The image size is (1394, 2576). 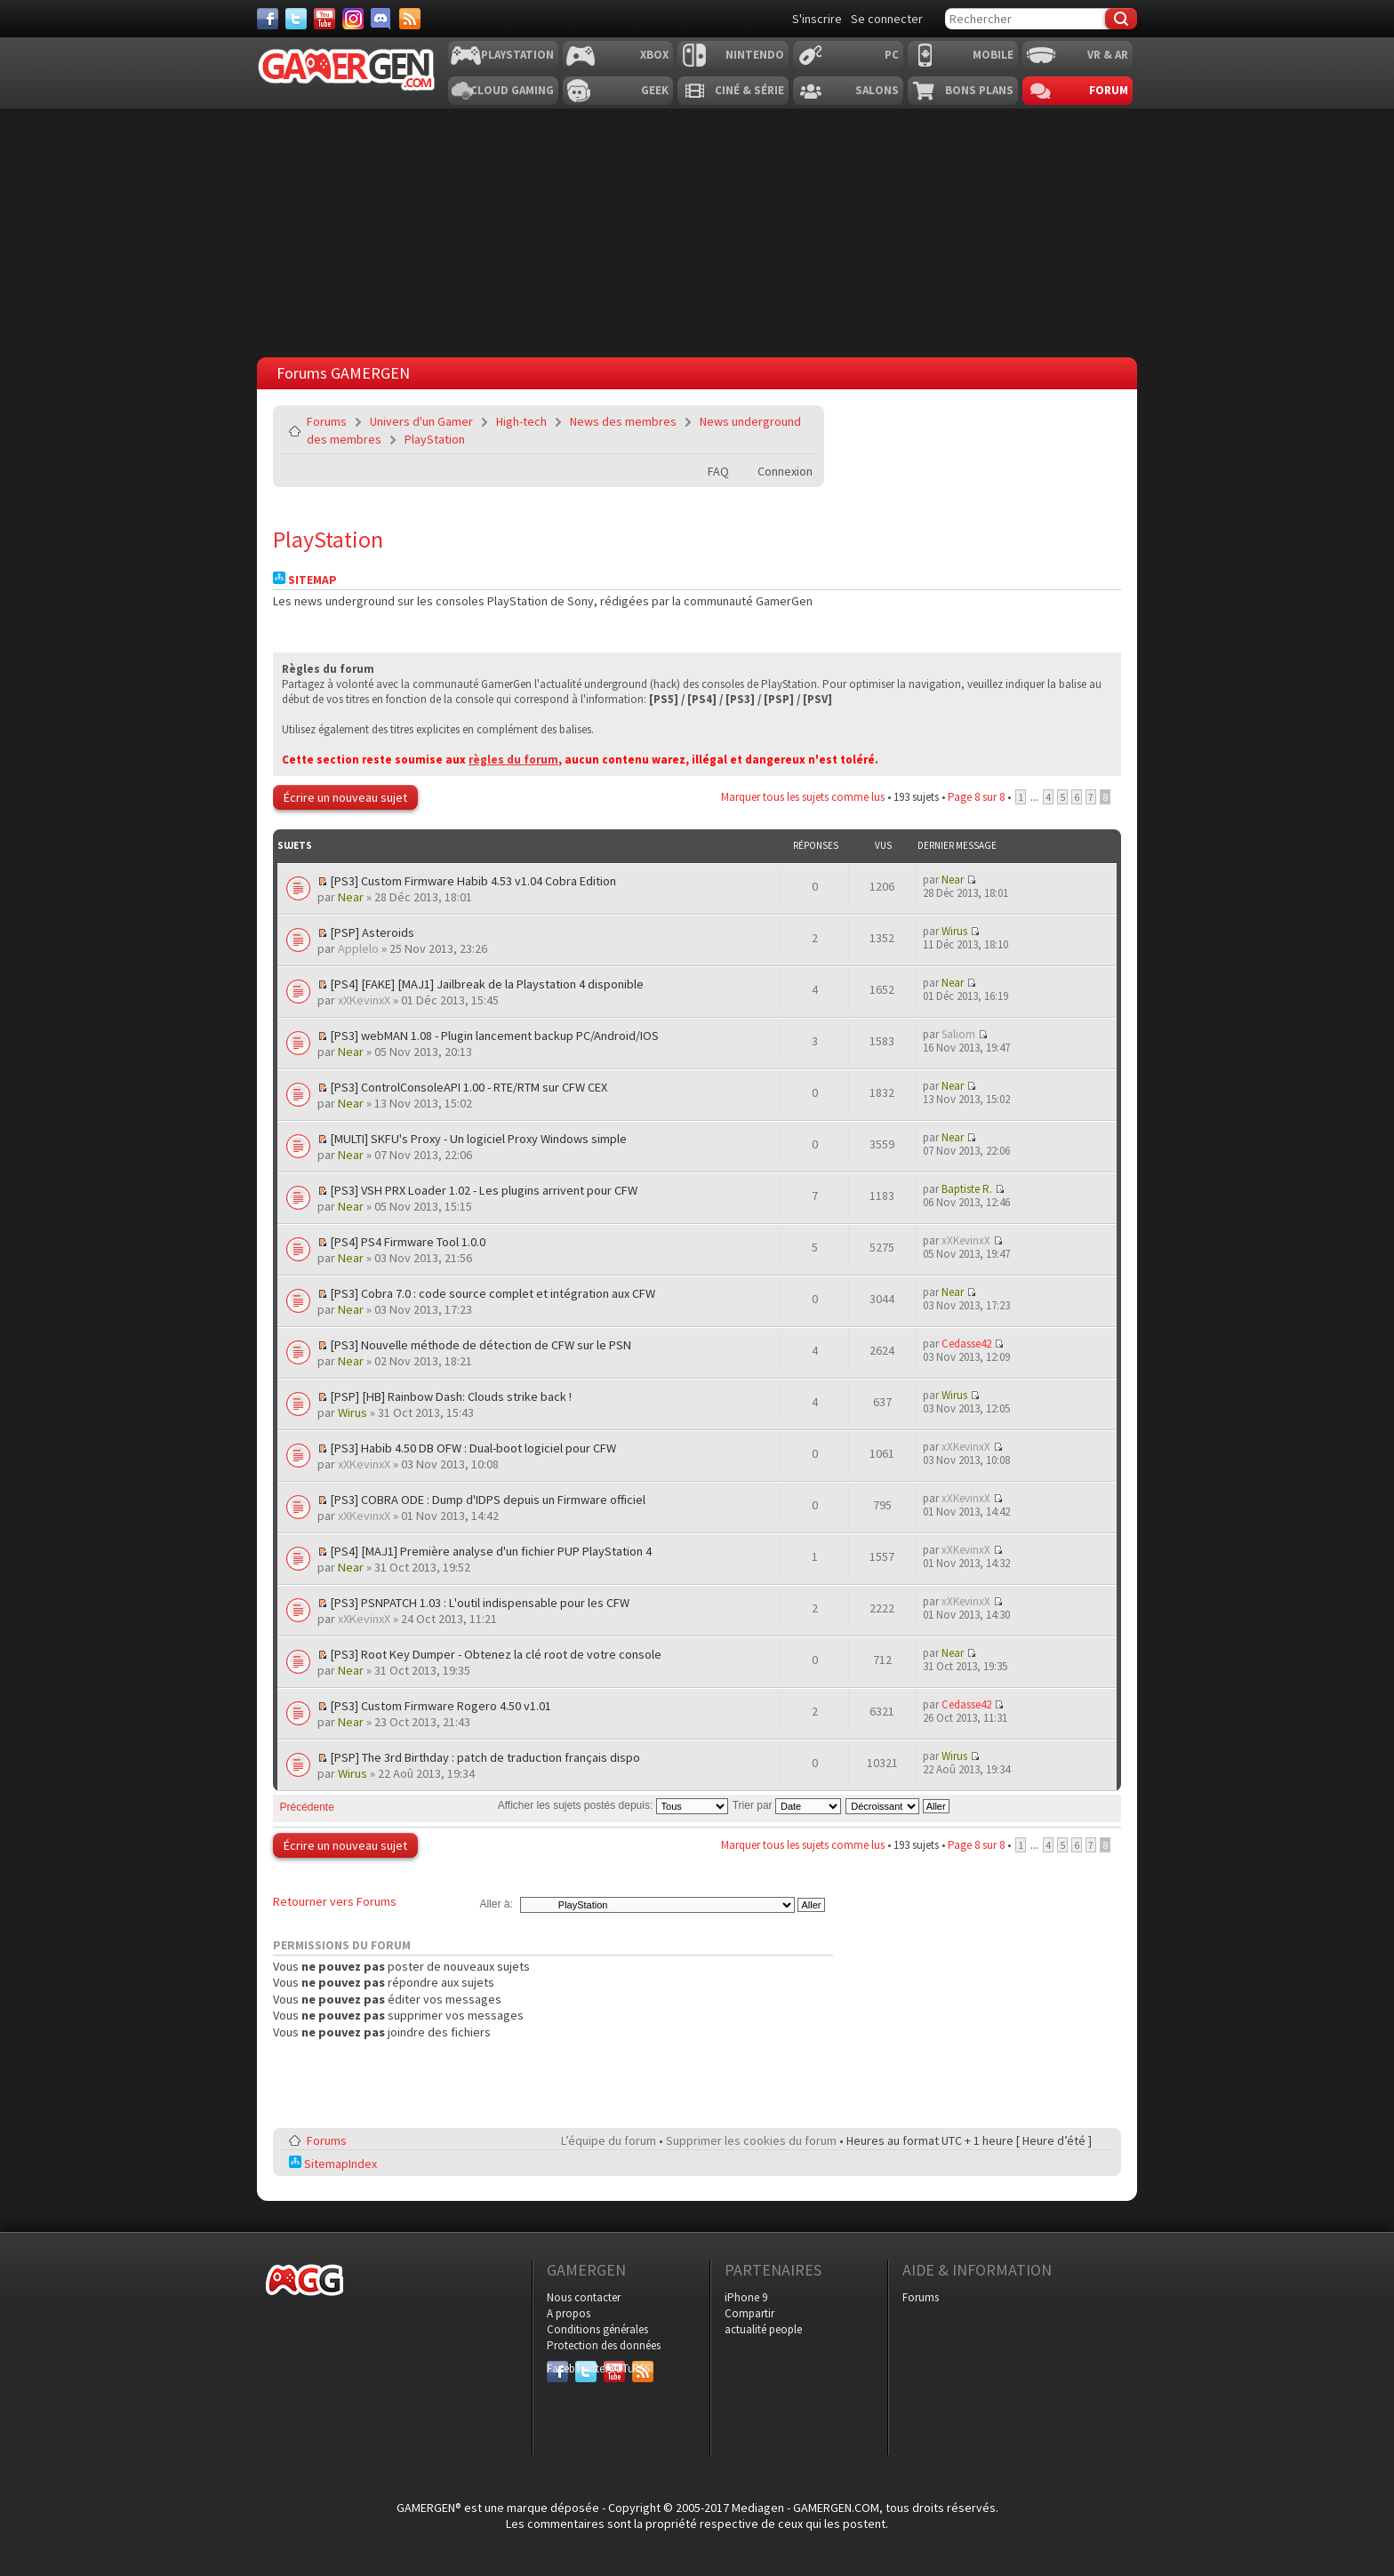 What do you see at coordinates (584, 2297) in the screenshot?
I see `Nous contacter` at bounding box center [584, 2297].